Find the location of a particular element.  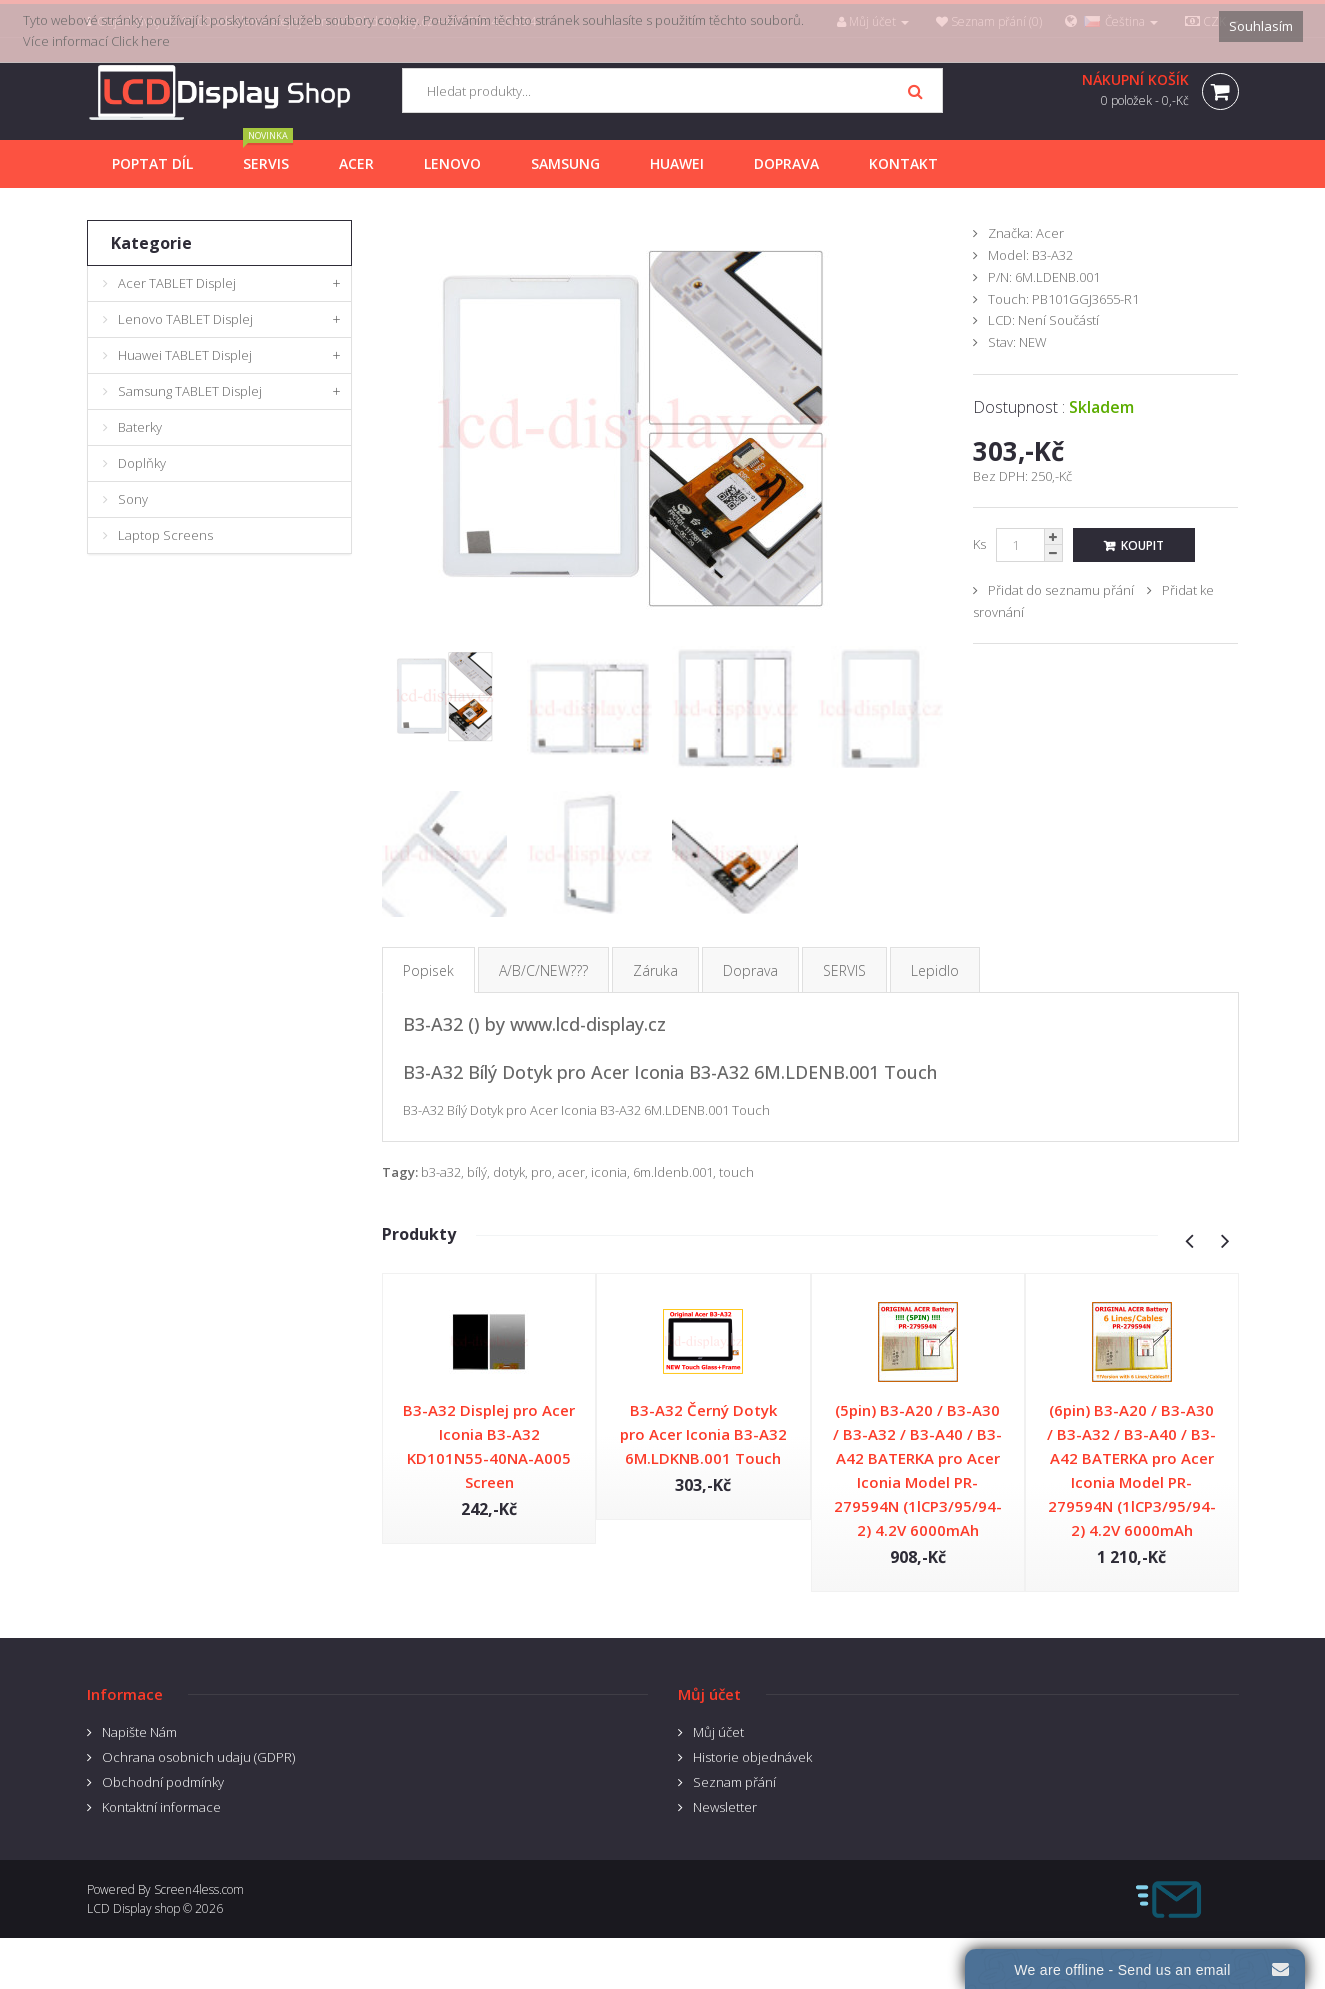

Seznam přání is located at coordinates (734, 1782).